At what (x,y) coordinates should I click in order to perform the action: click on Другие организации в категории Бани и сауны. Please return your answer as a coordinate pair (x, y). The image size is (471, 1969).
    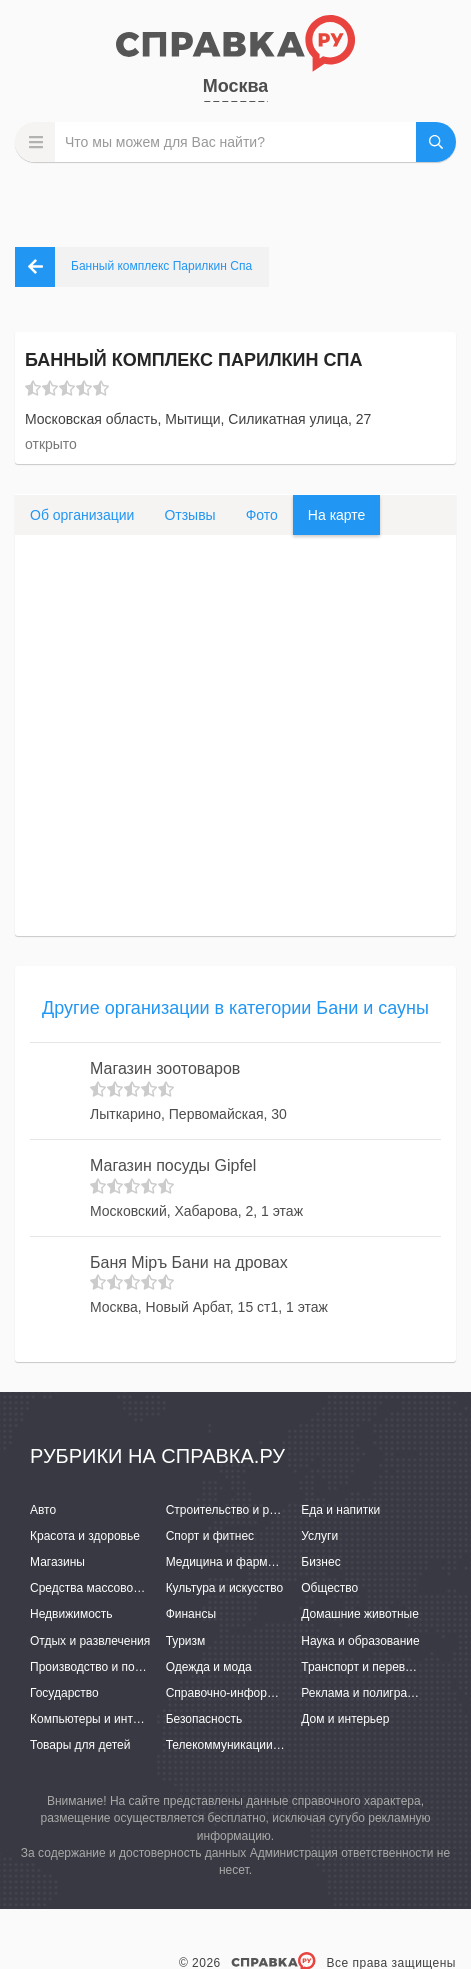
    Looking at the image, I should click on (235, 1008).